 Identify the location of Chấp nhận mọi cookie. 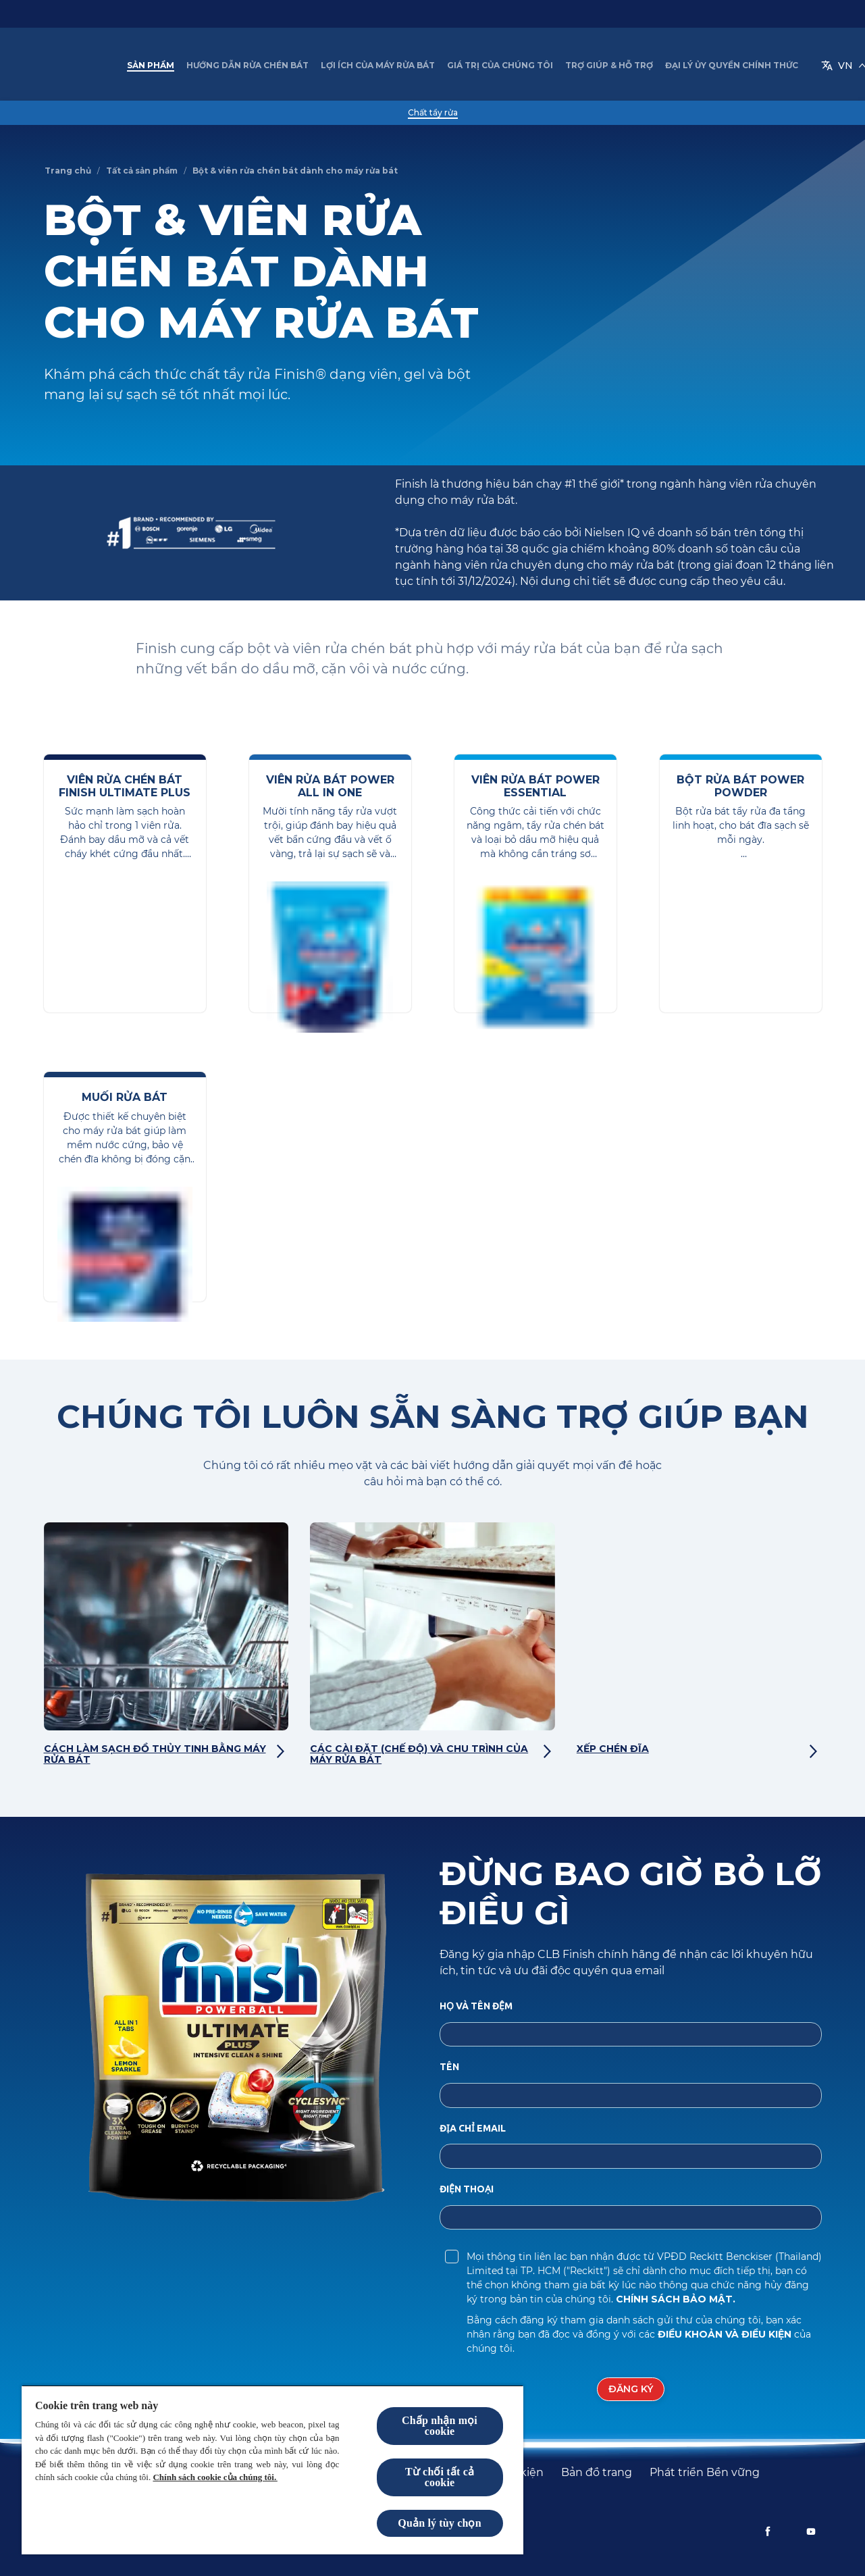
(439, 2426).